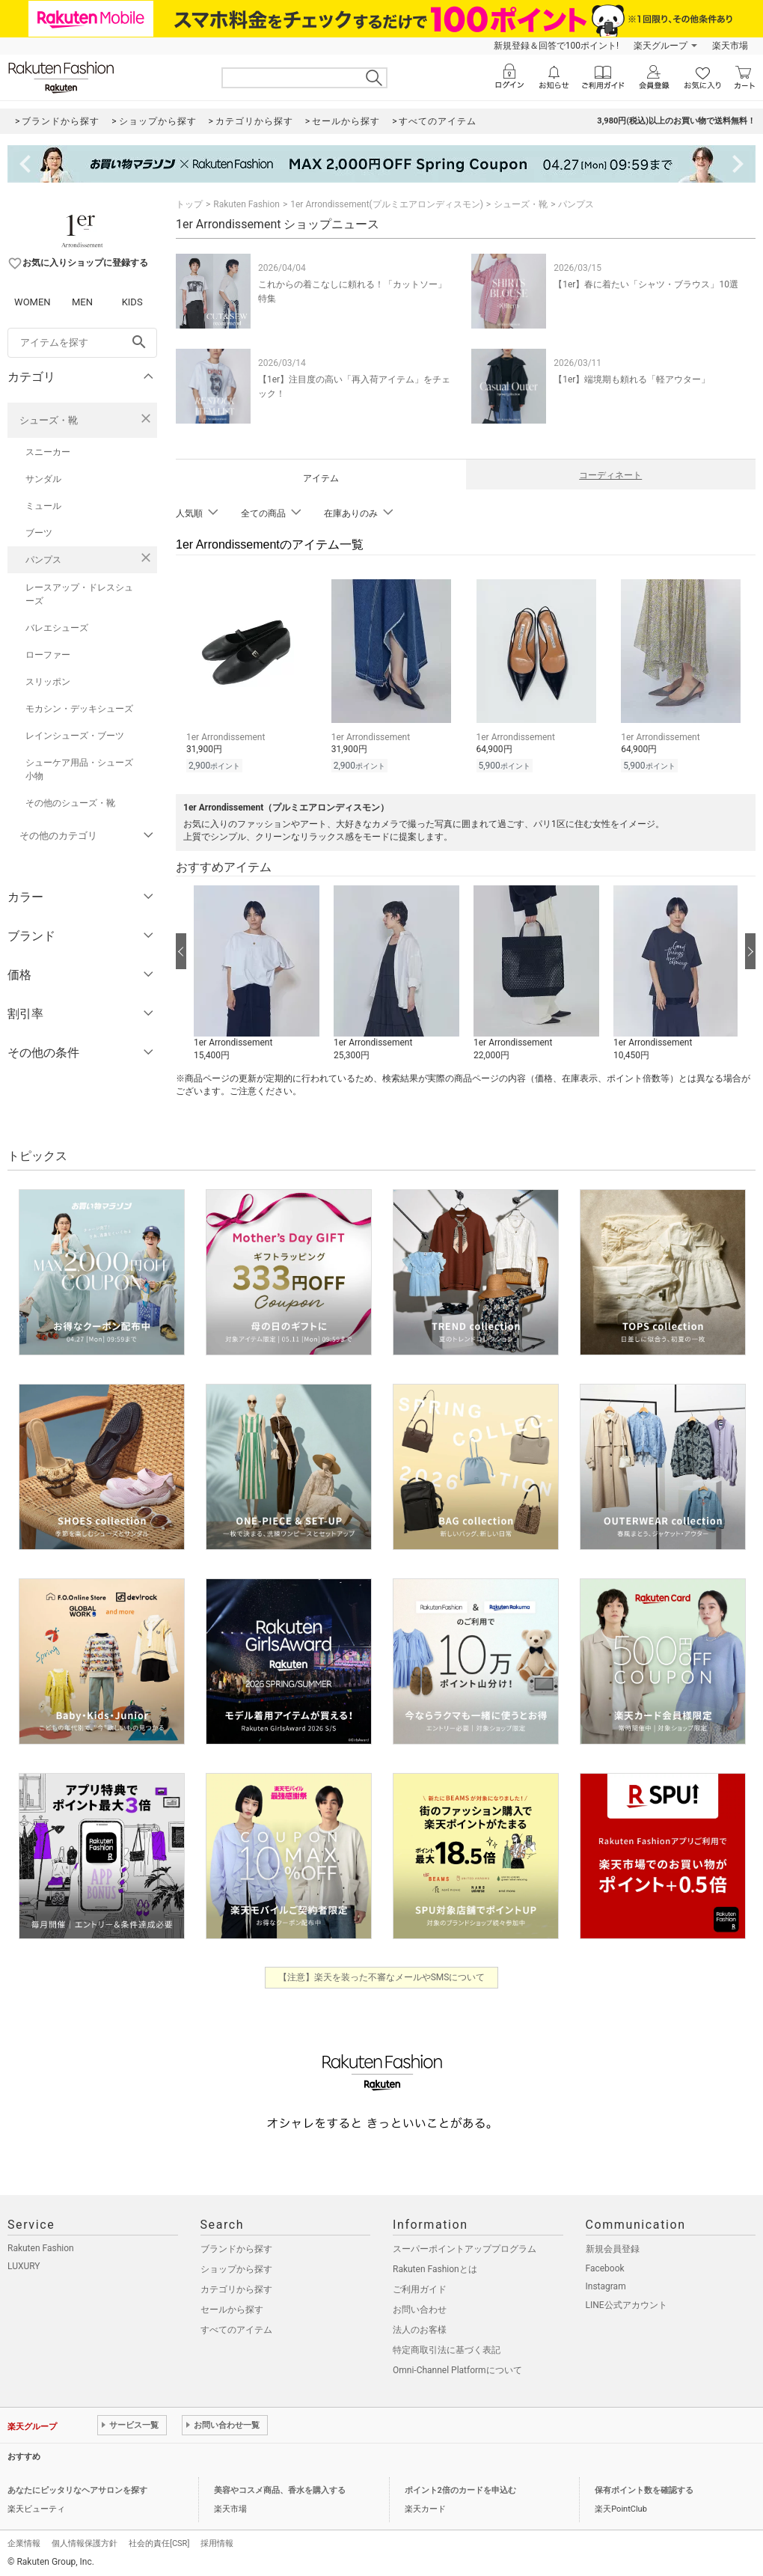 Image resolution: width=763 pixels, height=2576 pixels. I want to click on ショップから探す, so click(236, 2267).